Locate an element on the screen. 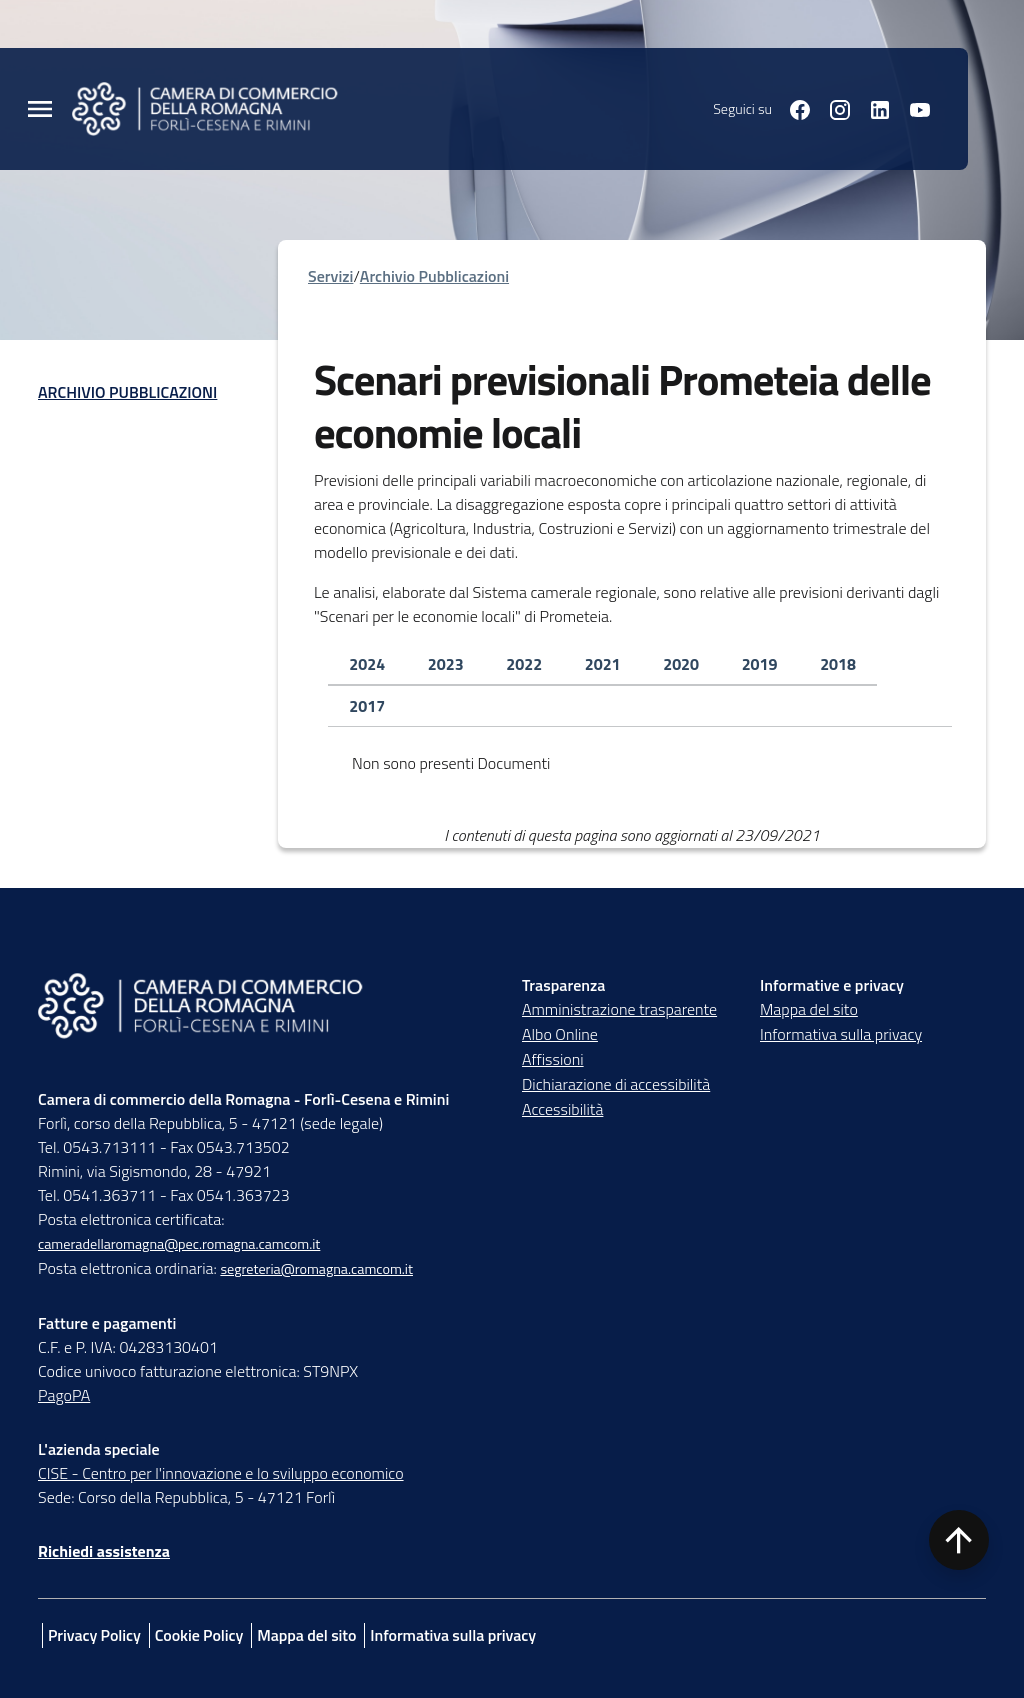 This screenshot has width=1024, height=1698. [tab] is located at coordinates (367, 665).